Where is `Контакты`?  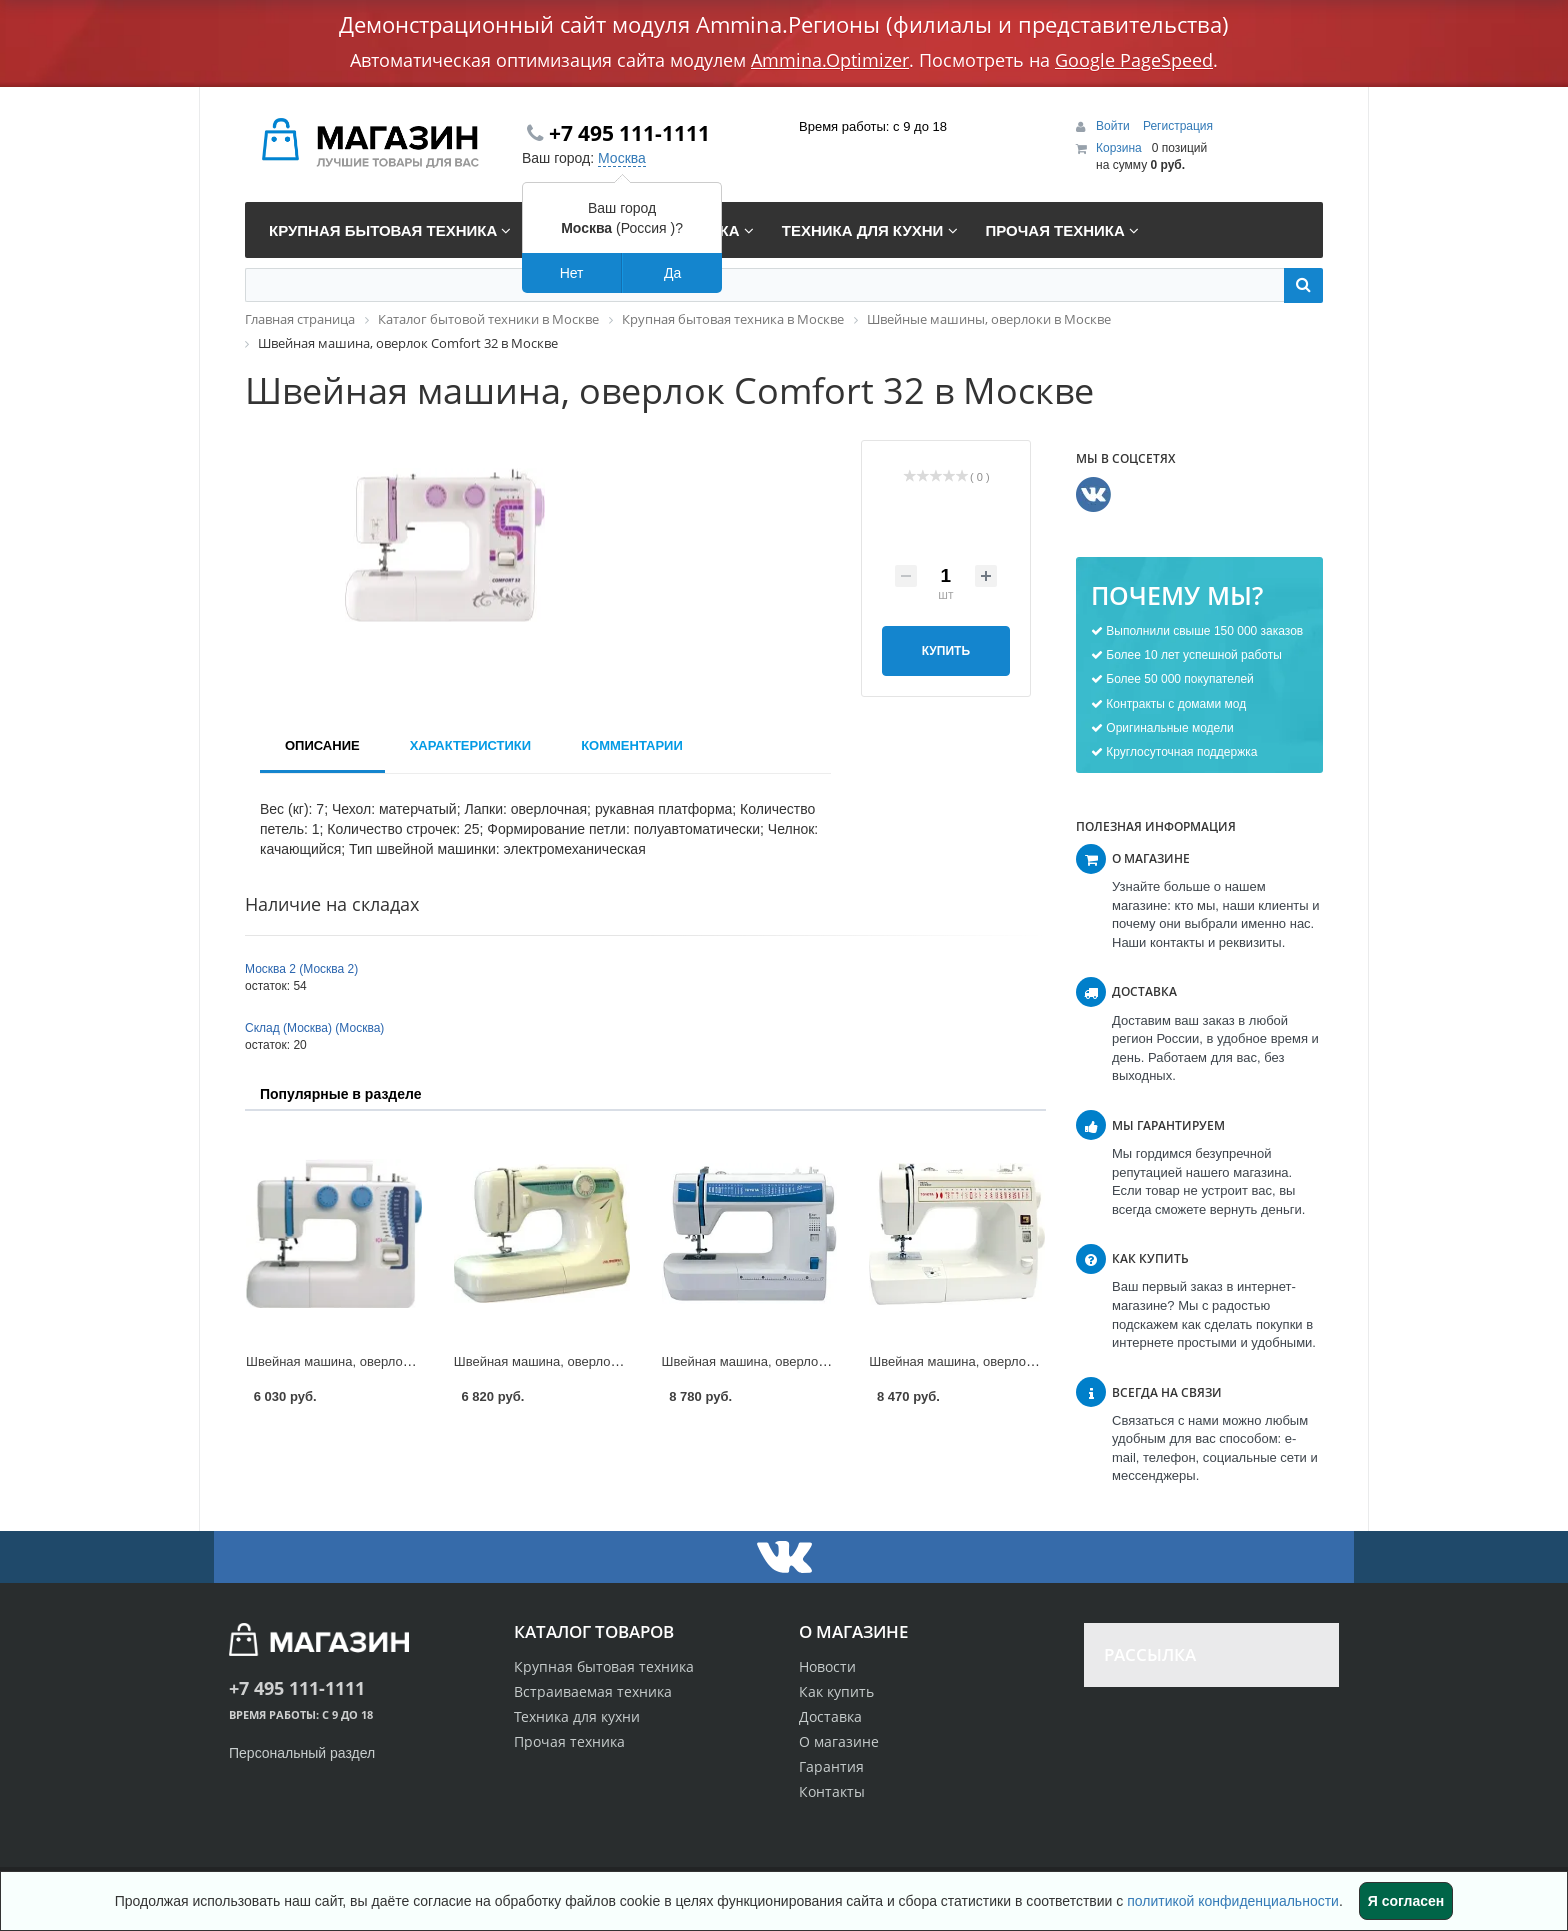
Контакты is located at coordinates (832, 1791).